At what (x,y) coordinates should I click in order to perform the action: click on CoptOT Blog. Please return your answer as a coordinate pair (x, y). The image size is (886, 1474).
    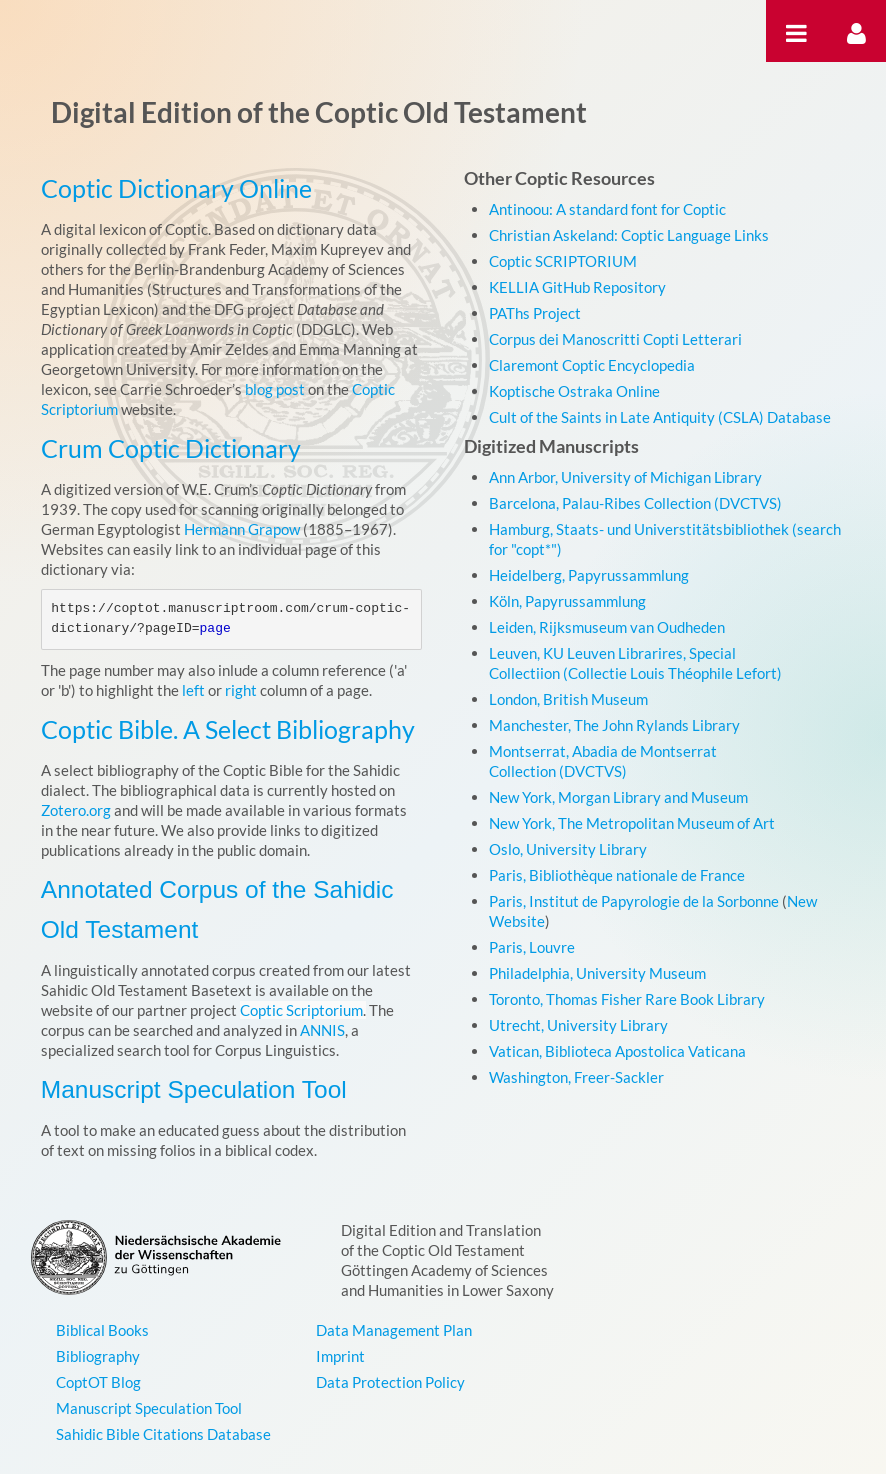
    Looking at the image, I should click on (98, 1382).